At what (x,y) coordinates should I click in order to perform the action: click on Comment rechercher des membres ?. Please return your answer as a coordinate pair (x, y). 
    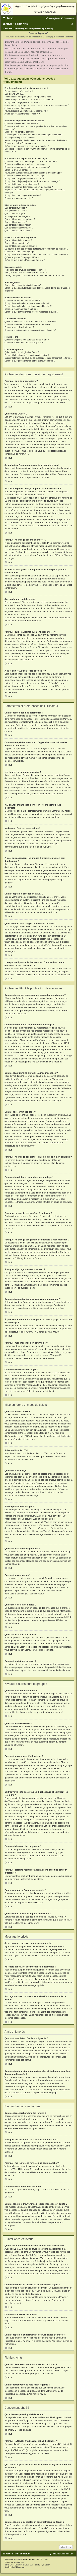
    Looking at the image, I should click on (21, 309).